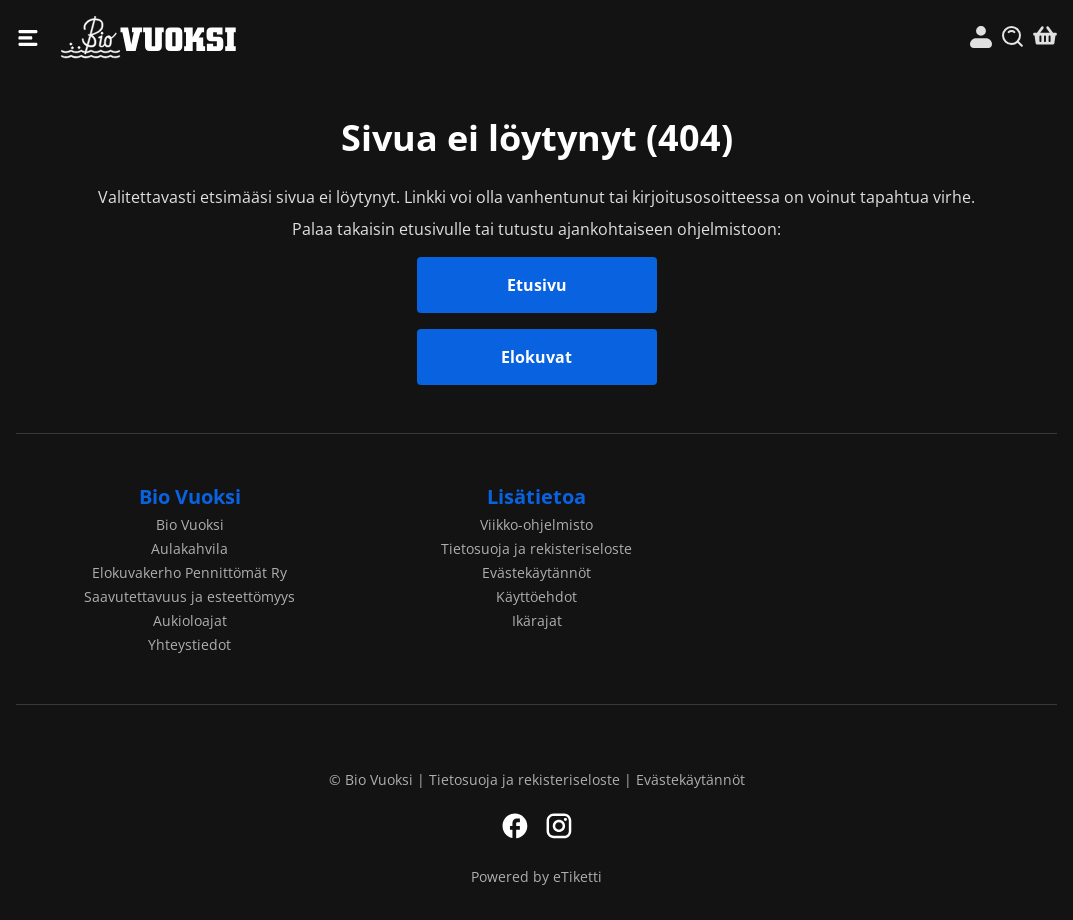 This screenshot has width=1073, height=920. What do you see at coordinates (536, 572) in the screenshot?
I see `Evästekäytännöt` at bounding box center [536, 572].